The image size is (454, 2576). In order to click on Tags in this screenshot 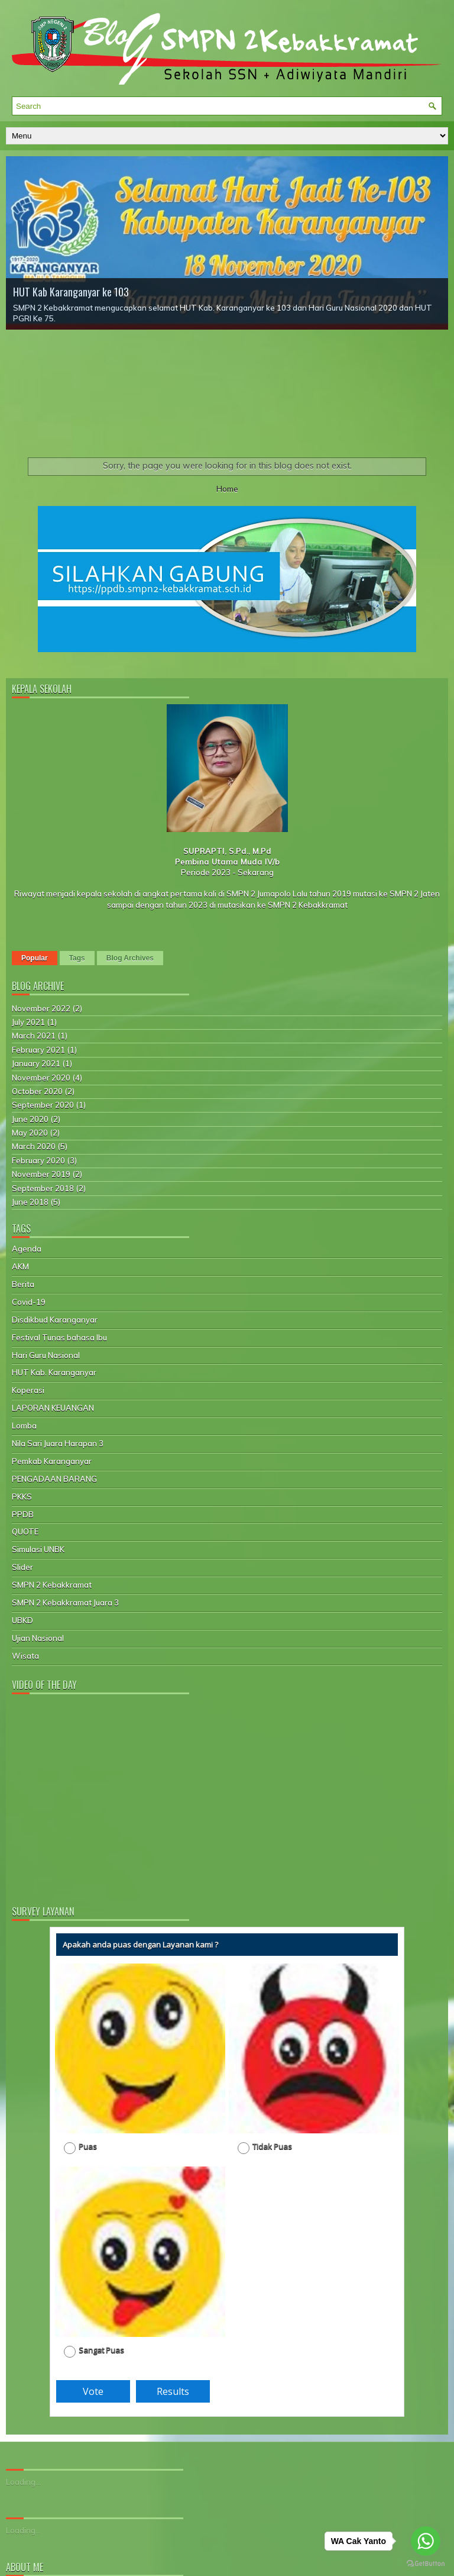, I will do `click(77, 958)`.